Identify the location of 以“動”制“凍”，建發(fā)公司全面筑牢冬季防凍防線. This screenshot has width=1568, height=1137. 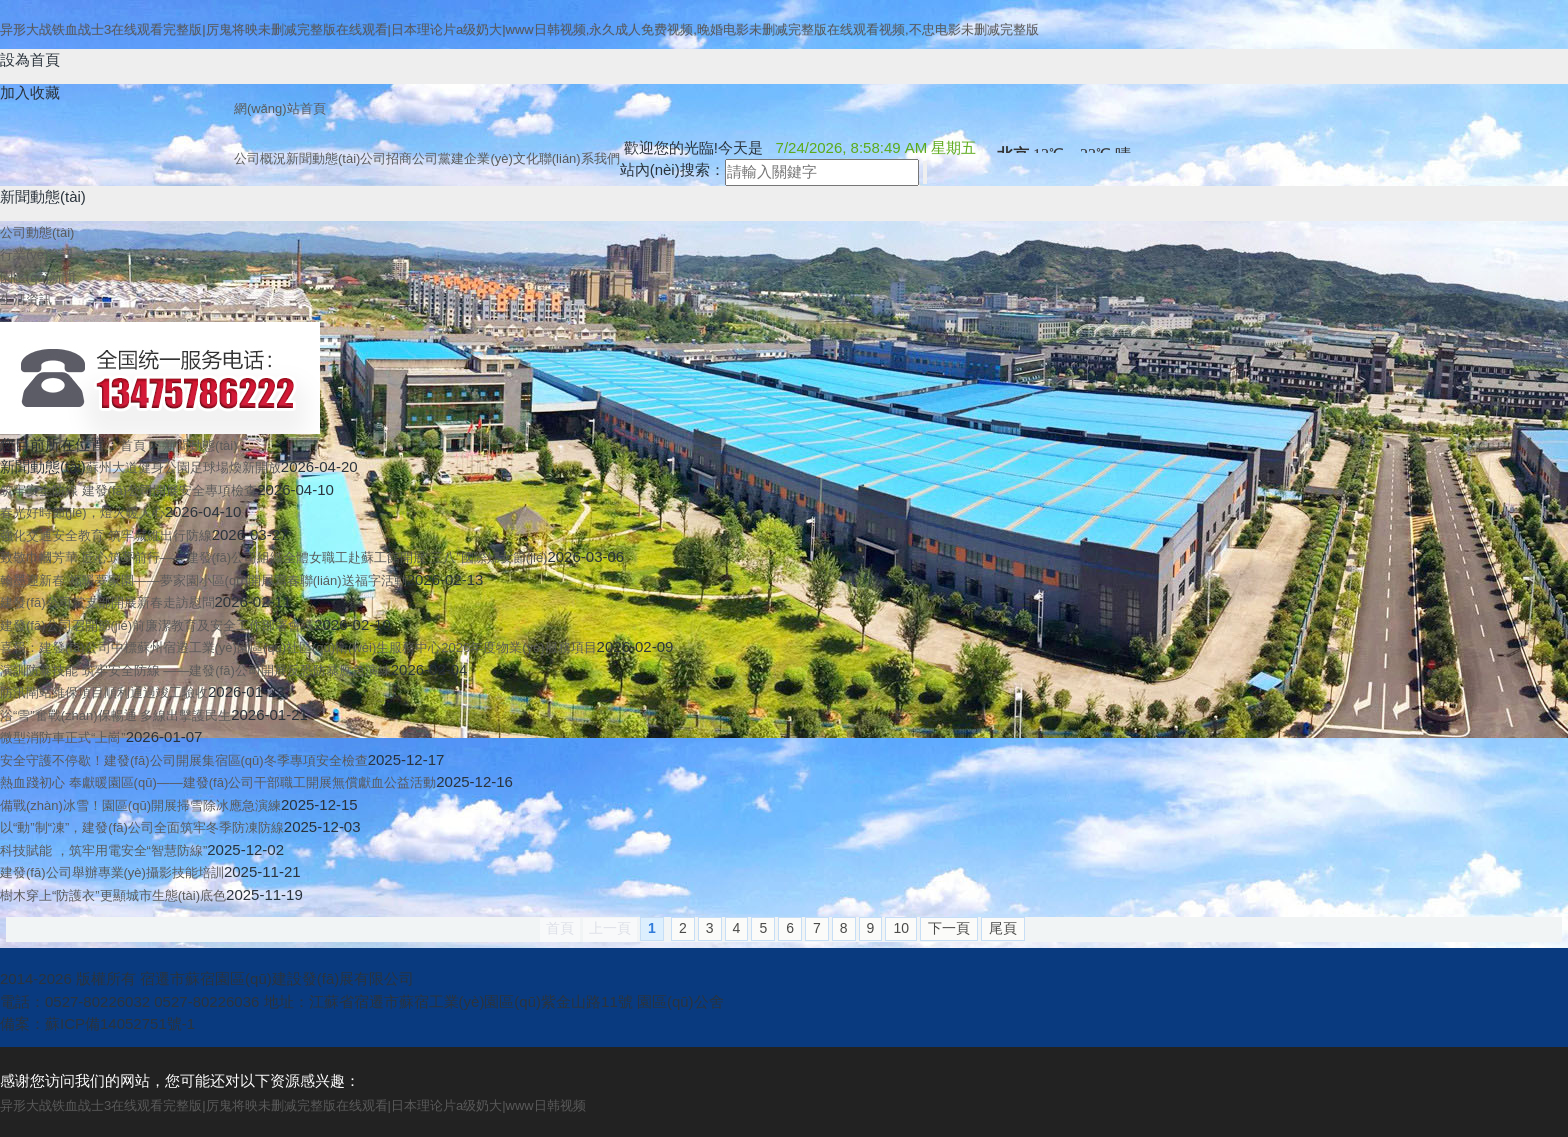
(142, 827).